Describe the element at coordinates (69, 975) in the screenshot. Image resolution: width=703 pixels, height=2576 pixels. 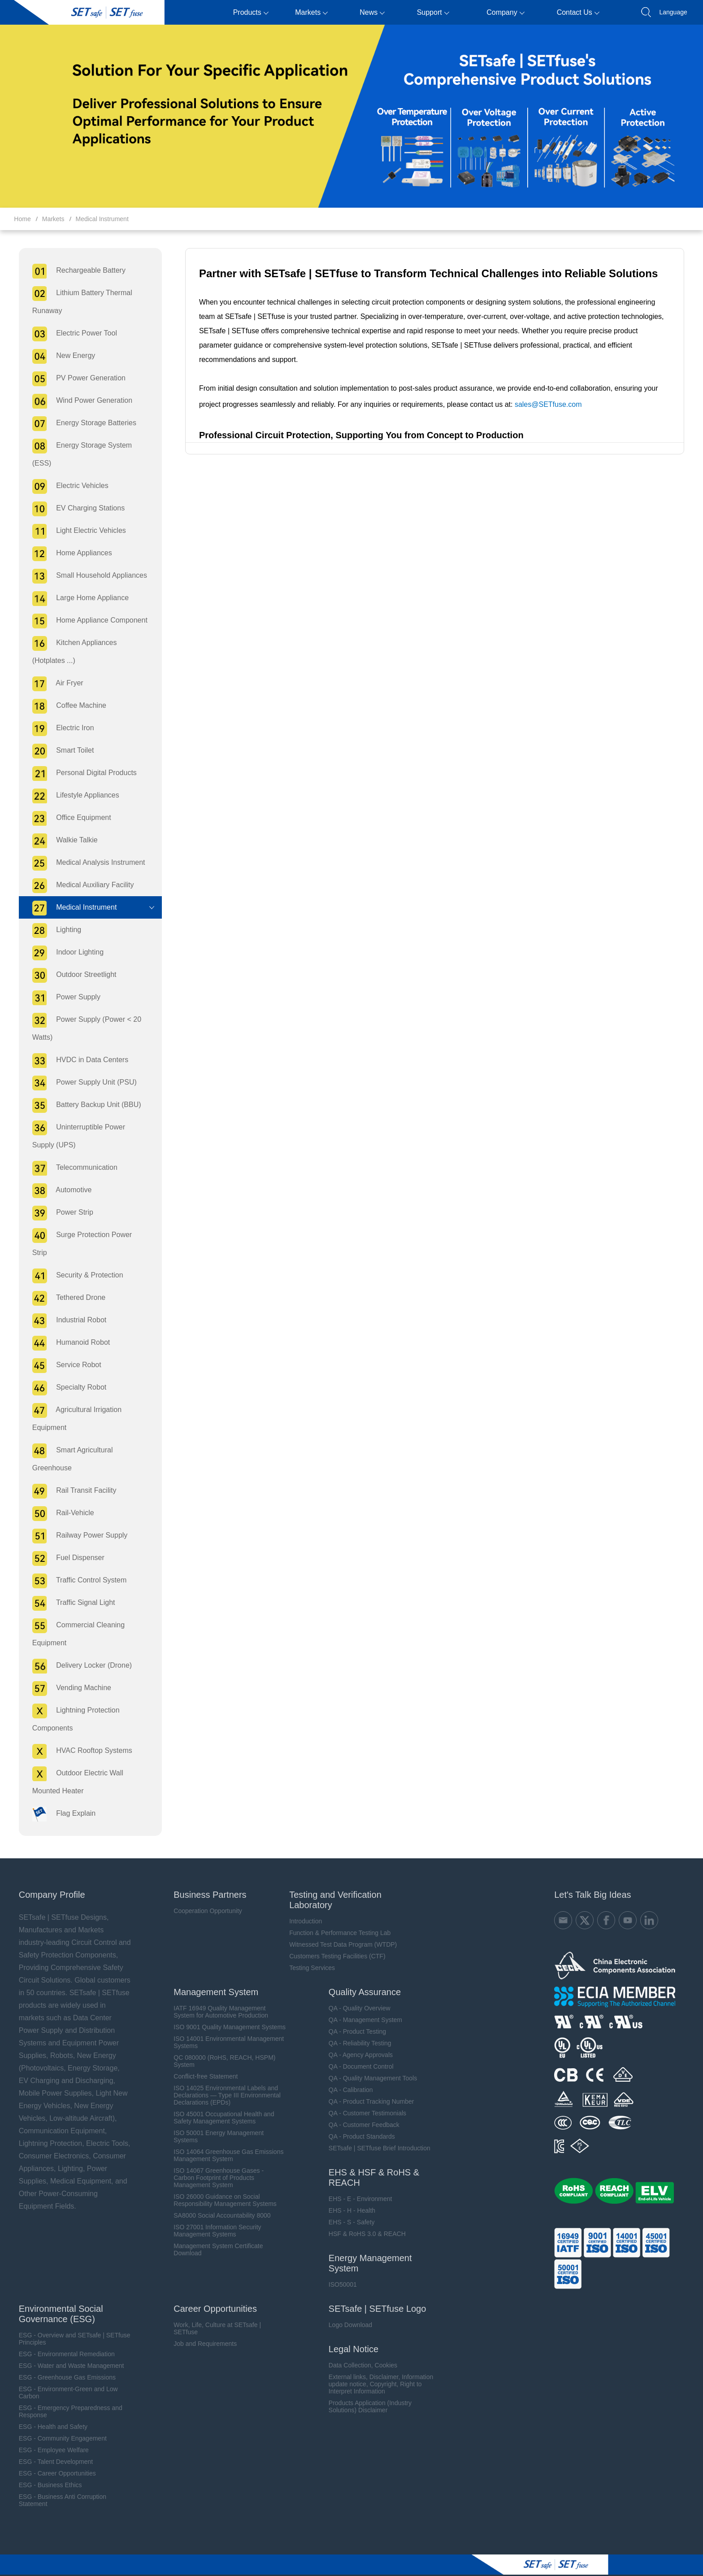
I see `Outdoor Streetlight` at that location.